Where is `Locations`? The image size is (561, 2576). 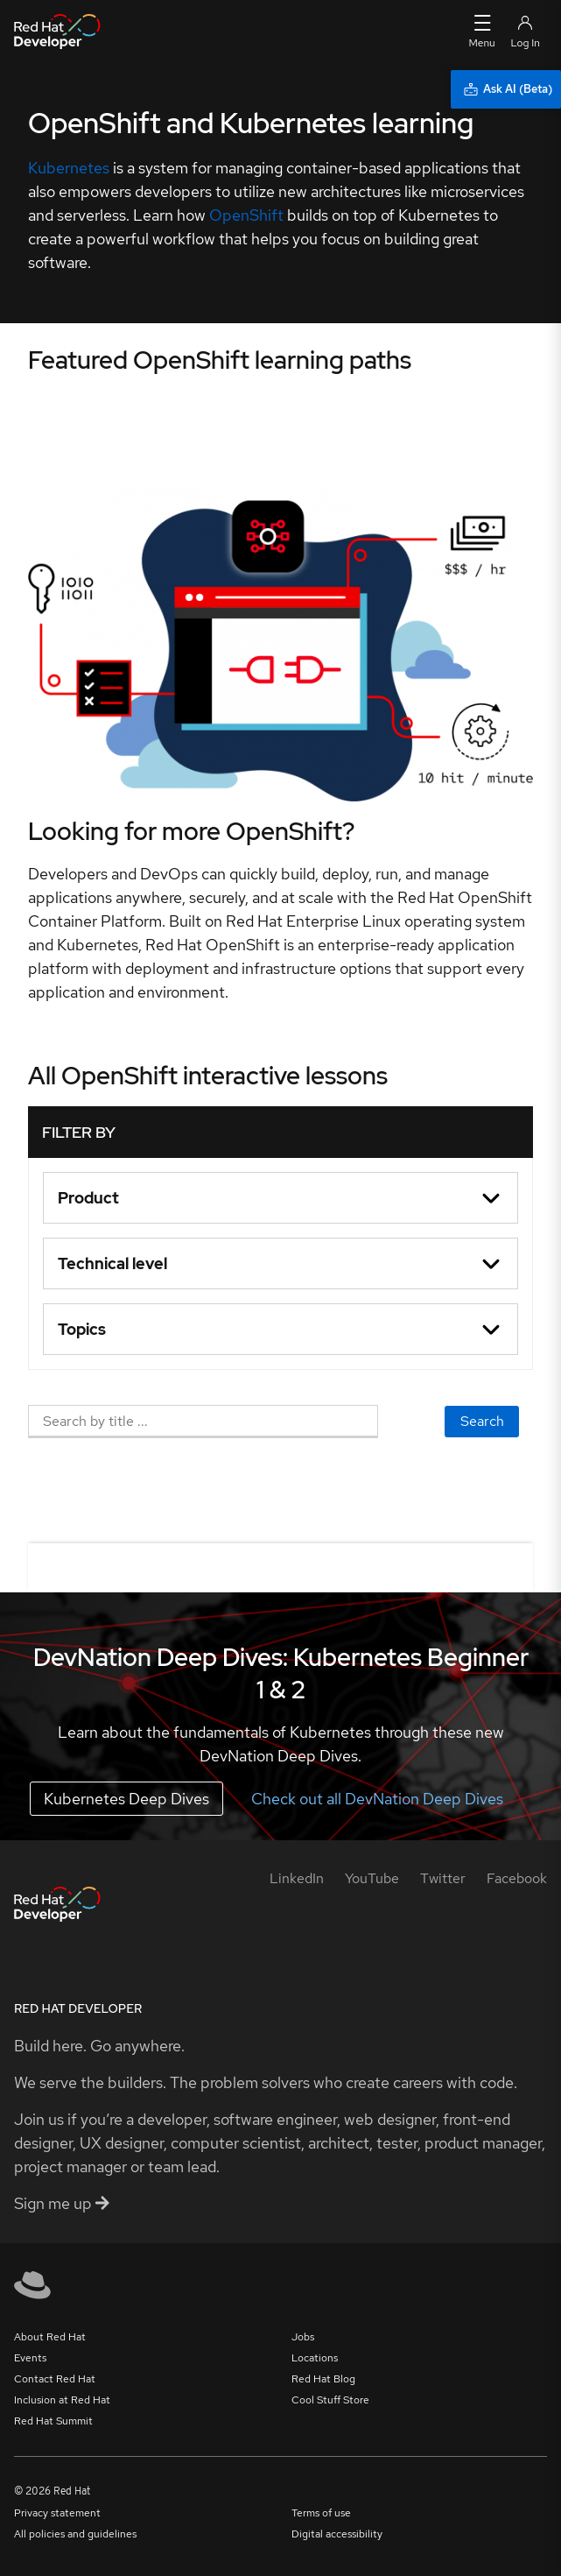
Locations is located at coordinates (314, 2358).